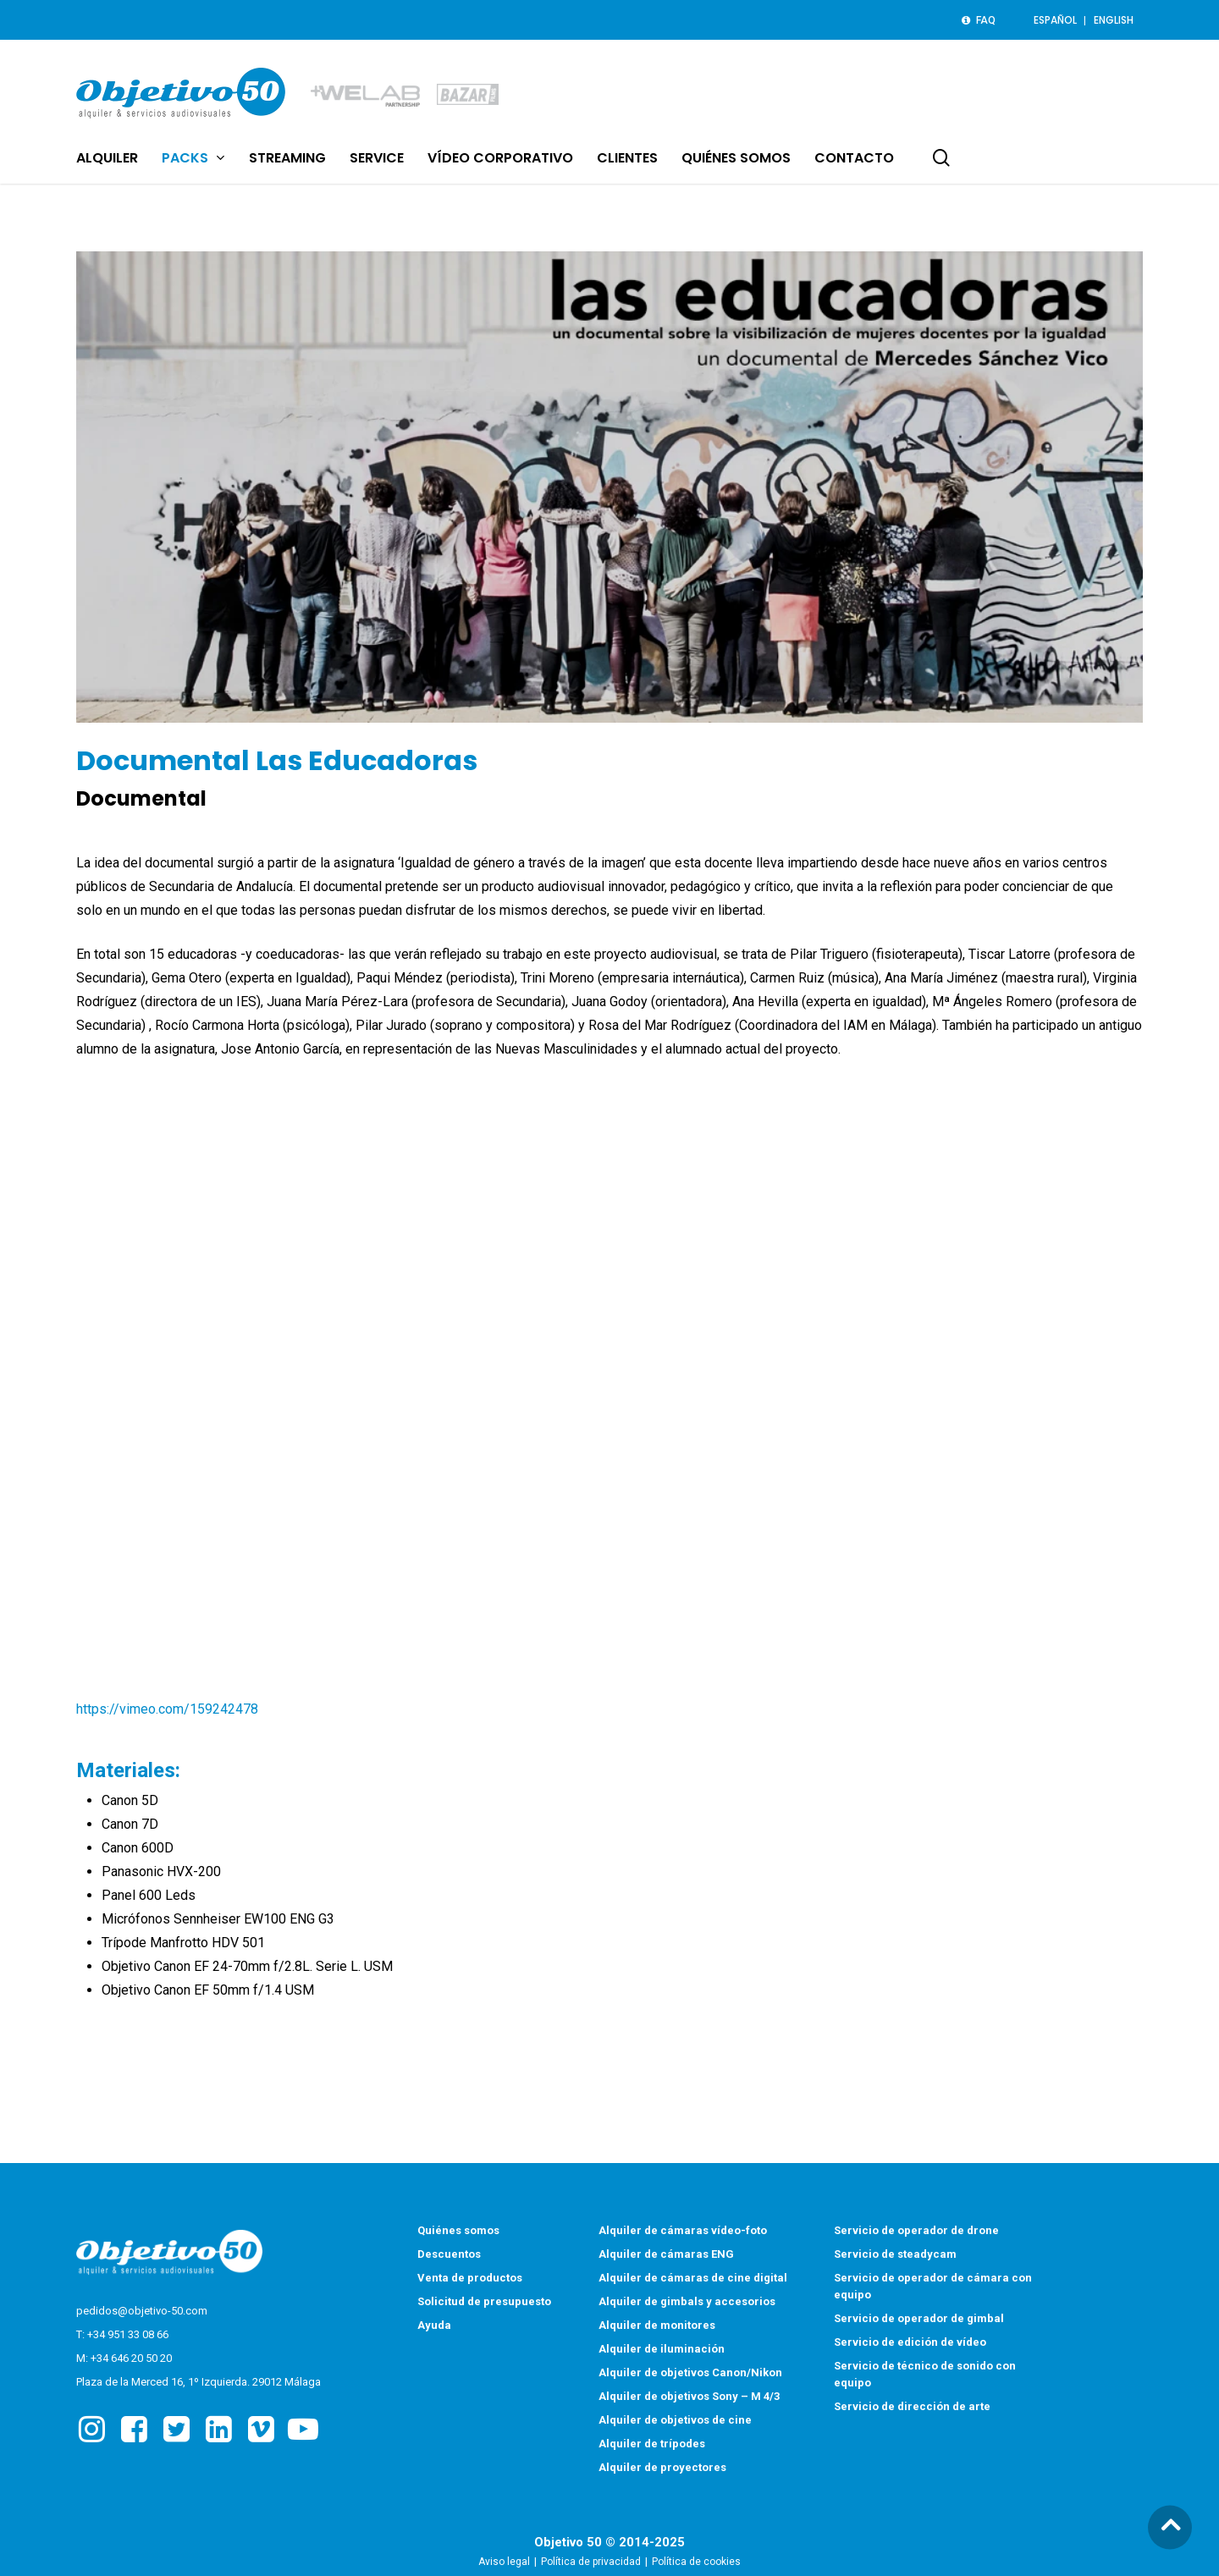  Describe the element at coordinates (591, 2563) in the screenshot. I see `Política de privacidad` at that location.